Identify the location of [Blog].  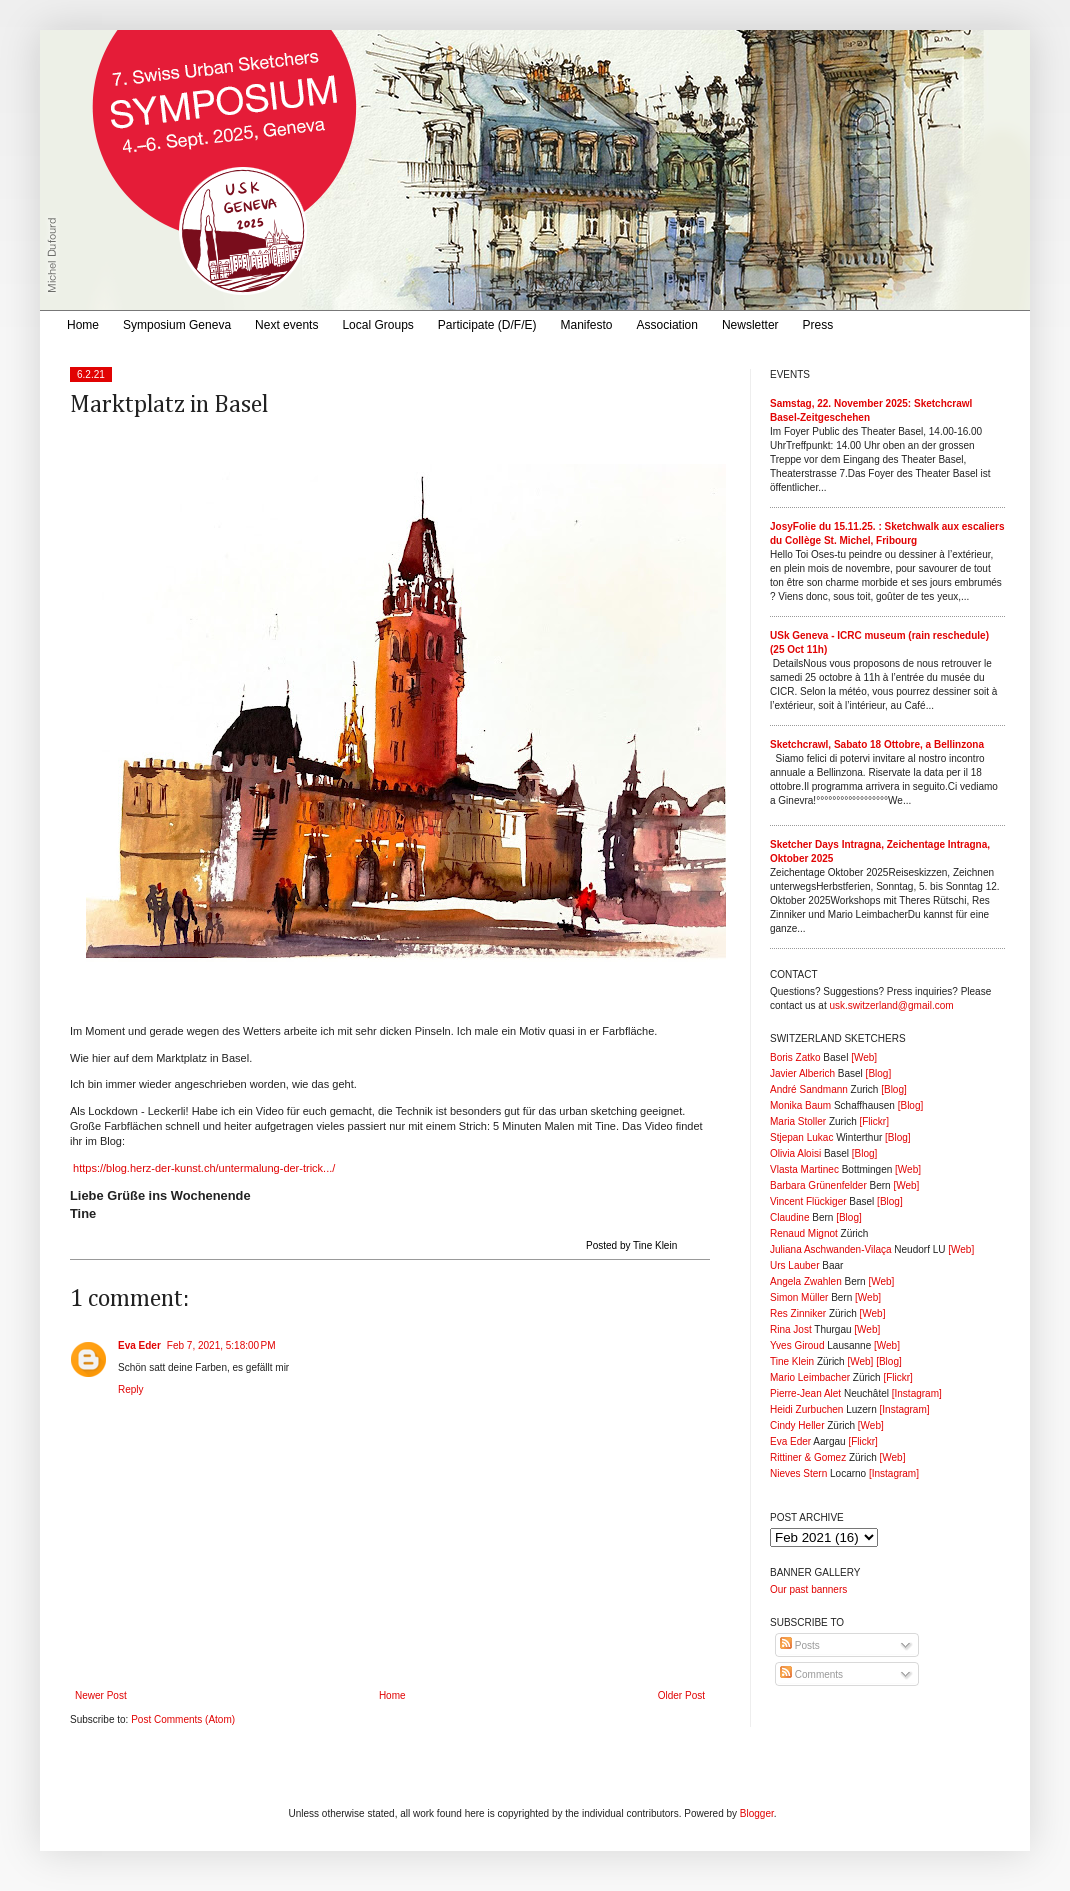
(879, 1073).